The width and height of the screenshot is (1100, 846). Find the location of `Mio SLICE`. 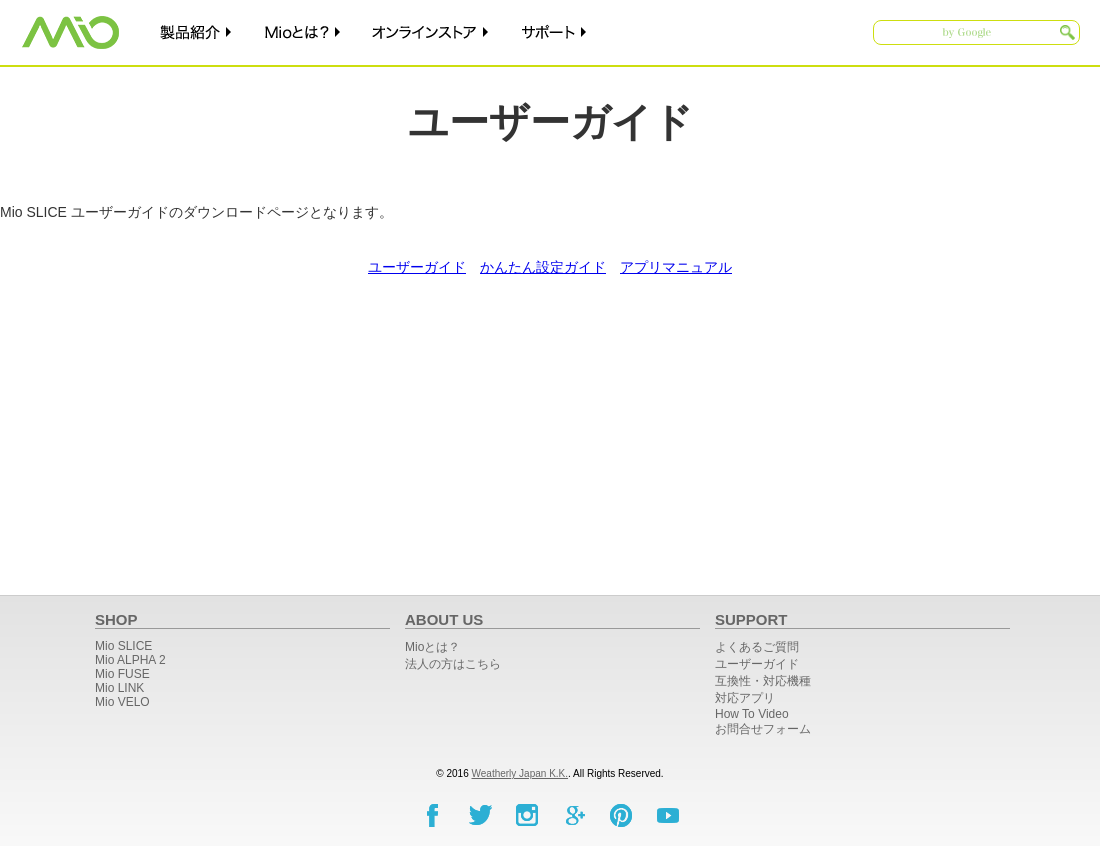

Mio SLICE is located at coordinates (123, 646).